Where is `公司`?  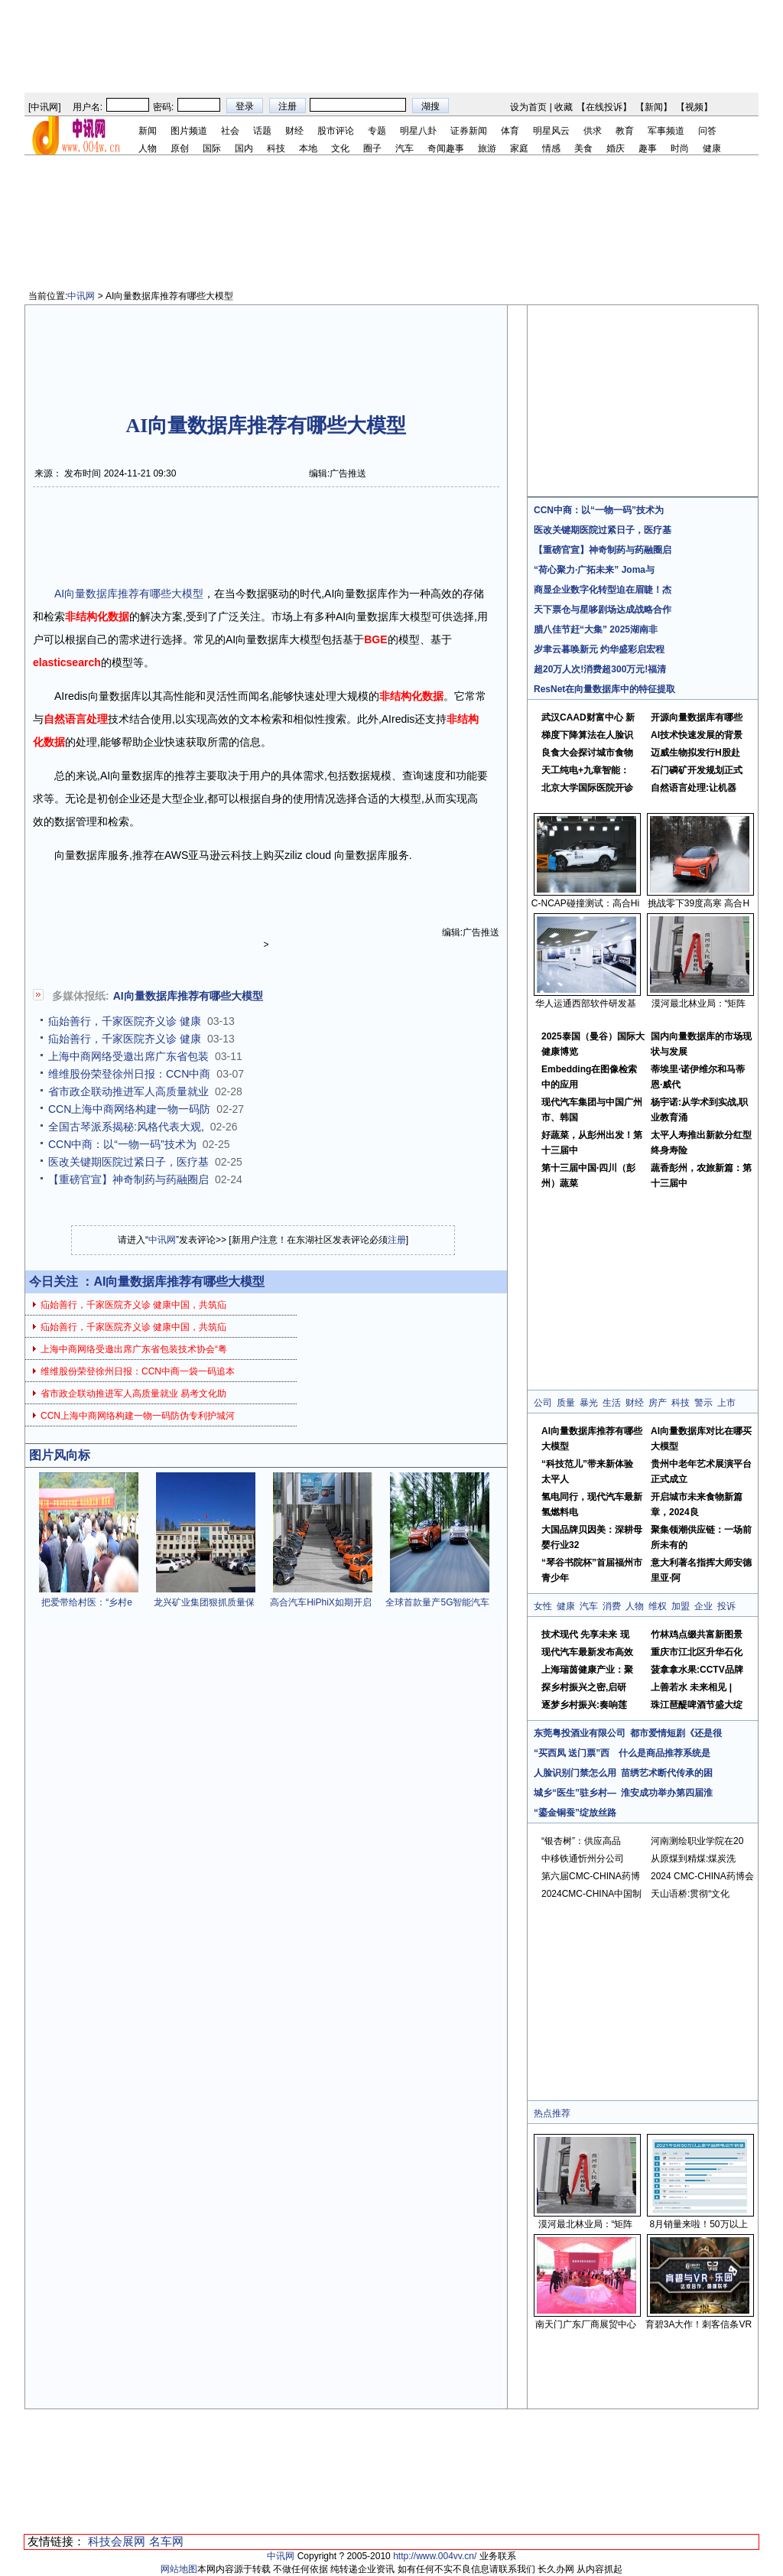
公司 is located at coordinates (543, 1402).